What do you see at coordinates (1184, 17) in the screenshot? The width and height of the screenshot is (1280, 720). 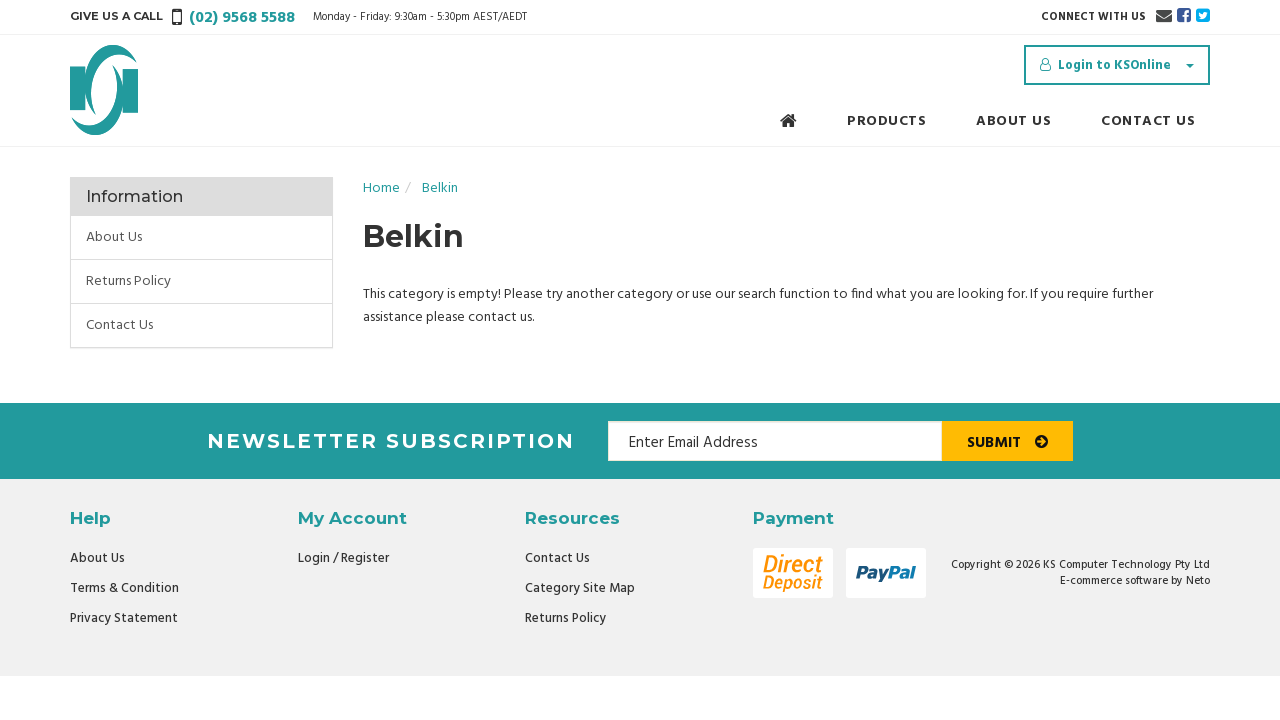 I see `[link]` at bounding box center [1184, 17].